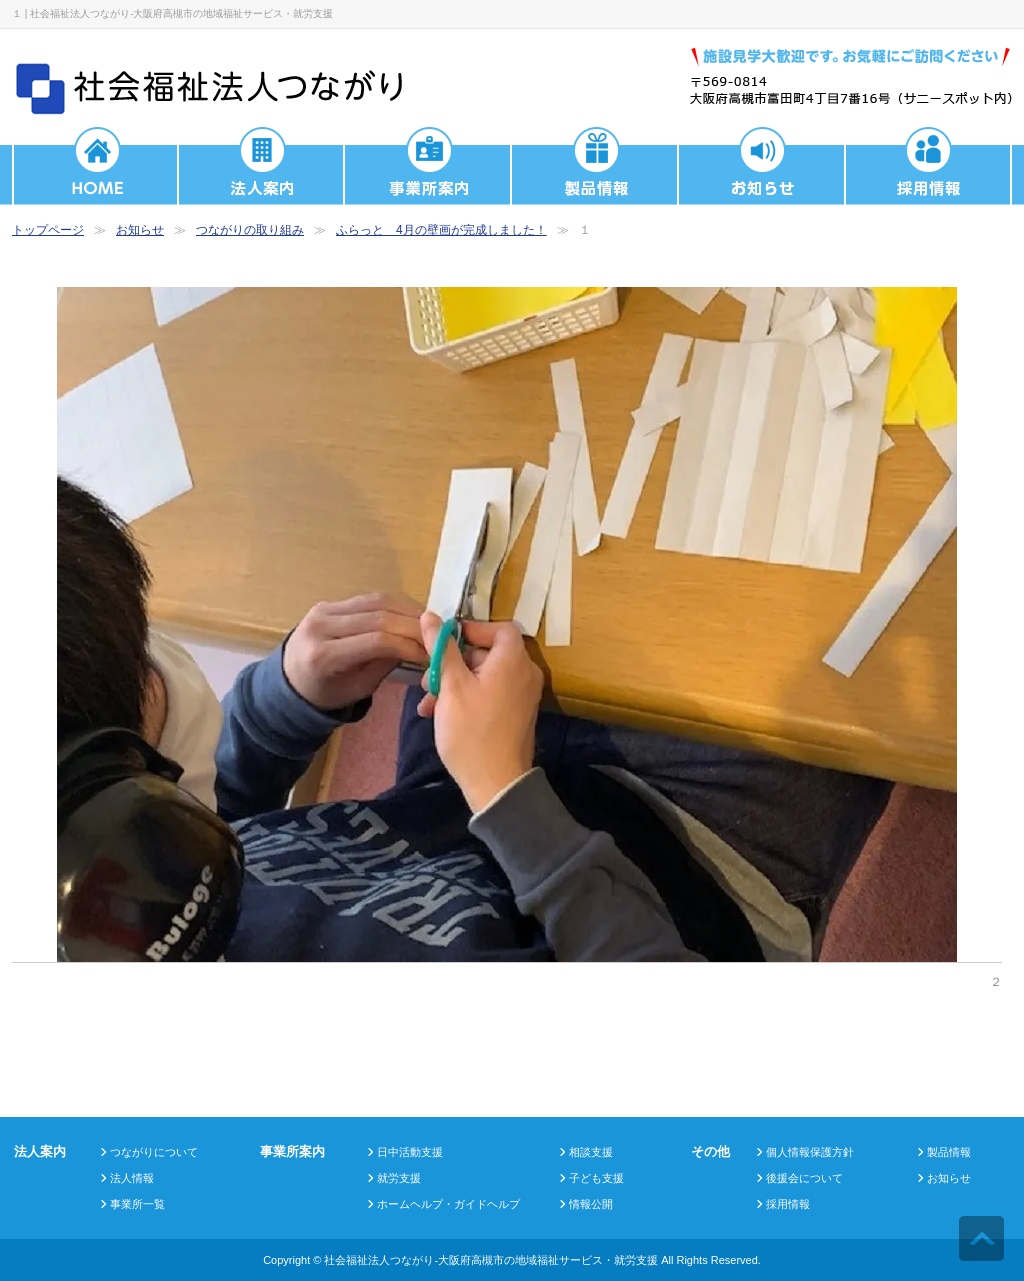 This screenshot has width=1024, height=1281. Describe the element at coordinates (441, 230) in the screenshot. I see `ふらっと 4月の壁画が完成しました！` at that location.